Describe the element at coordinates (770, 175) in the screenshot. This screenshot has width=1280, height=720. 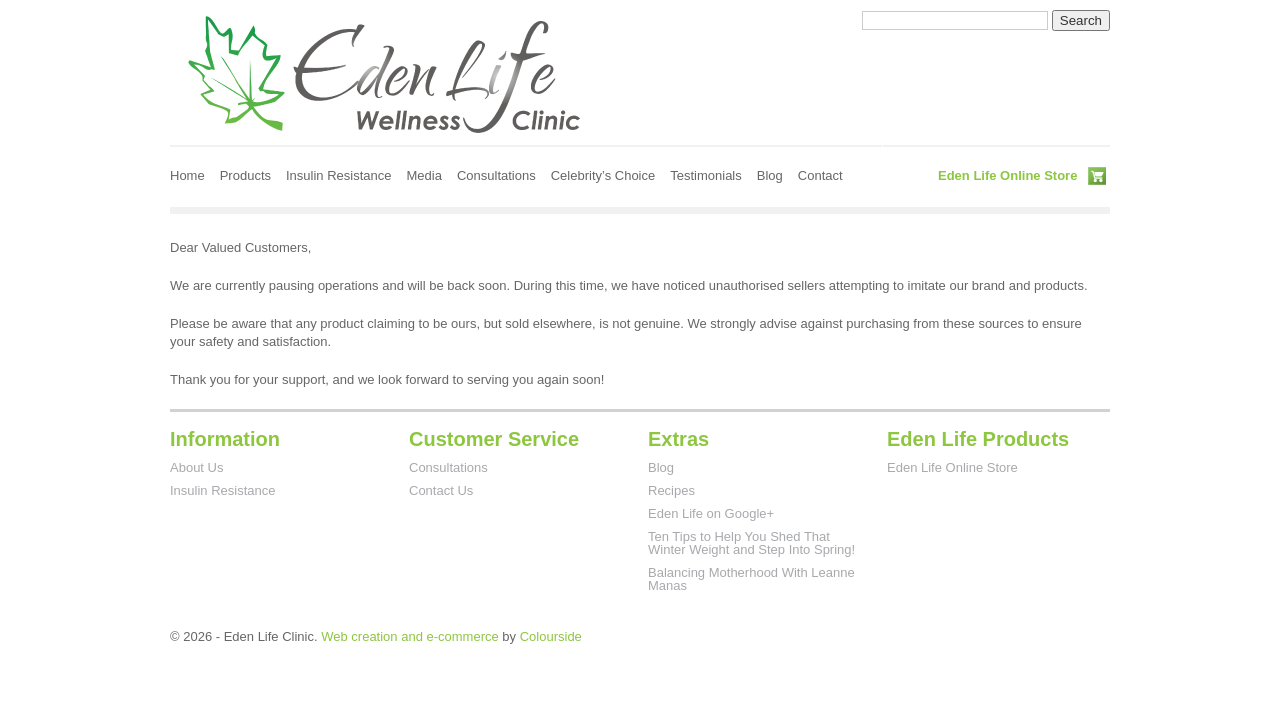
I see `Blog` at that location.